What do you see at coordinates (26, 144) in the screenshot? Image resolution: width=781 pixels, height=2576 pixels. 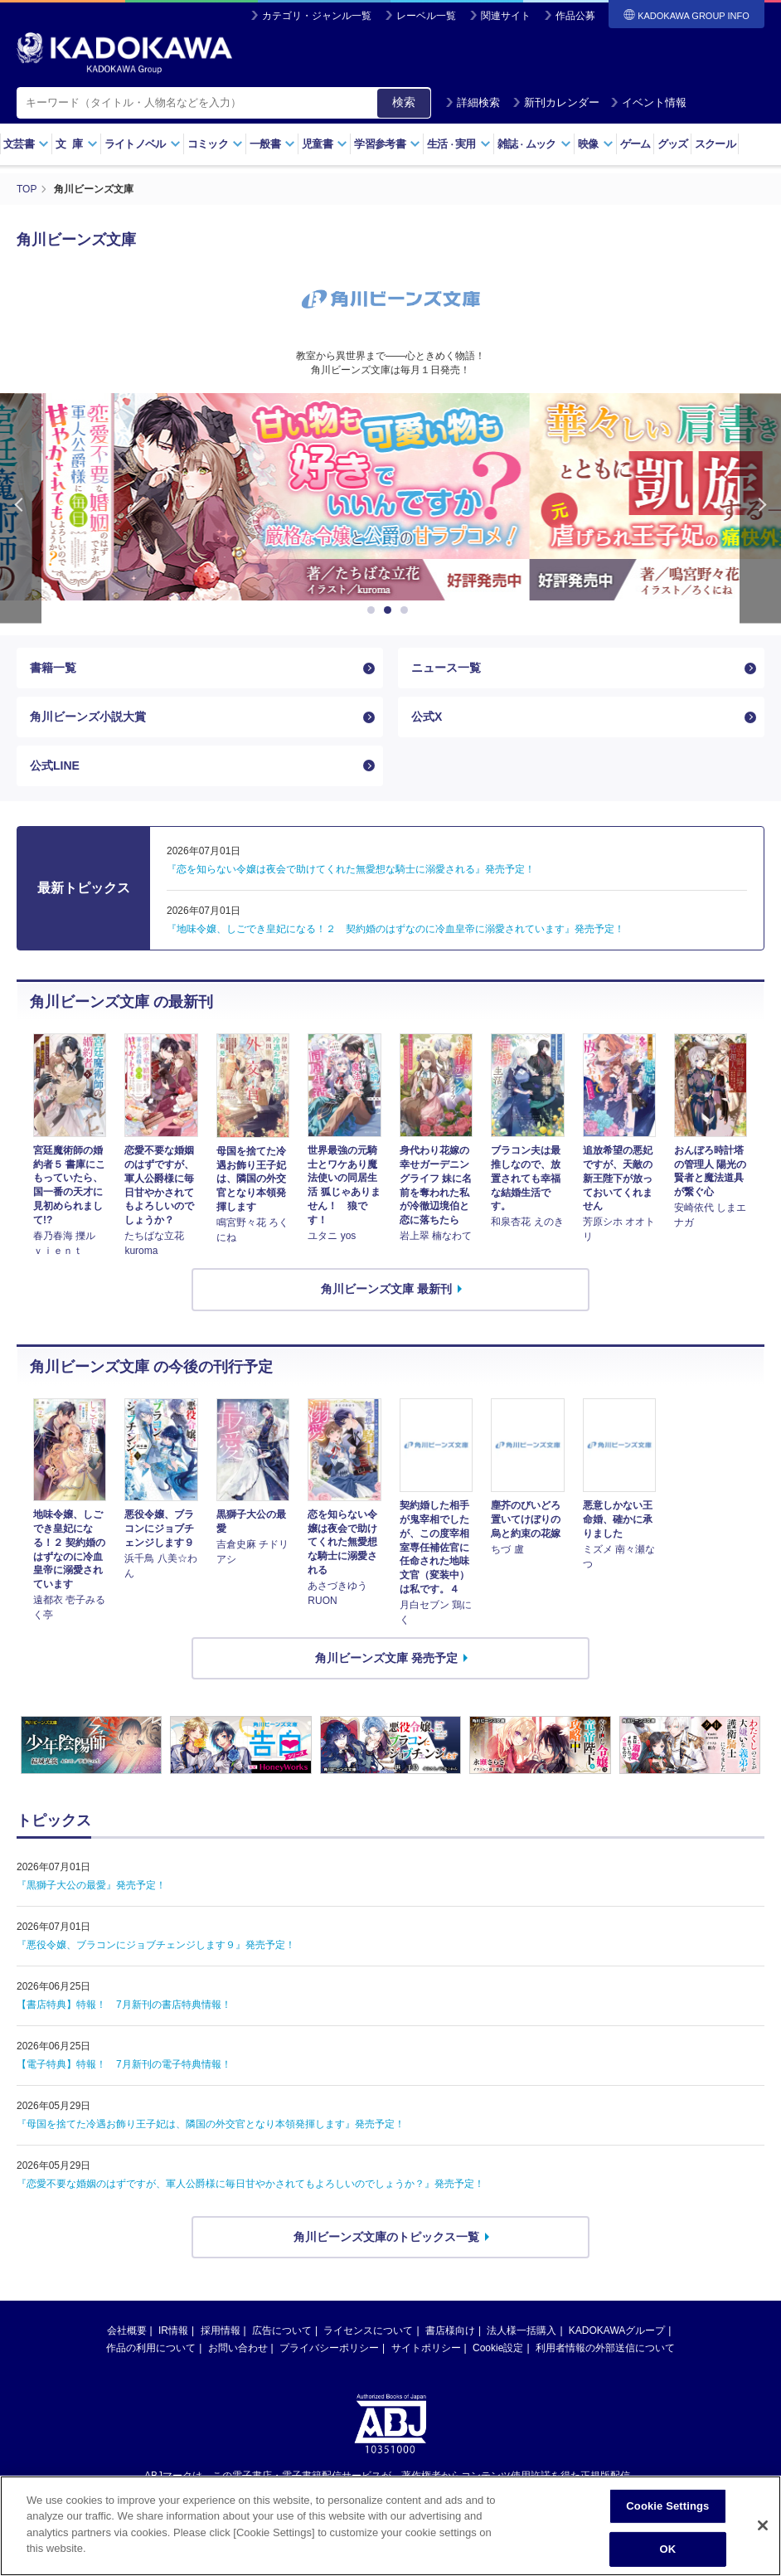 I see `文芸書` at bounding box center [26, 144].